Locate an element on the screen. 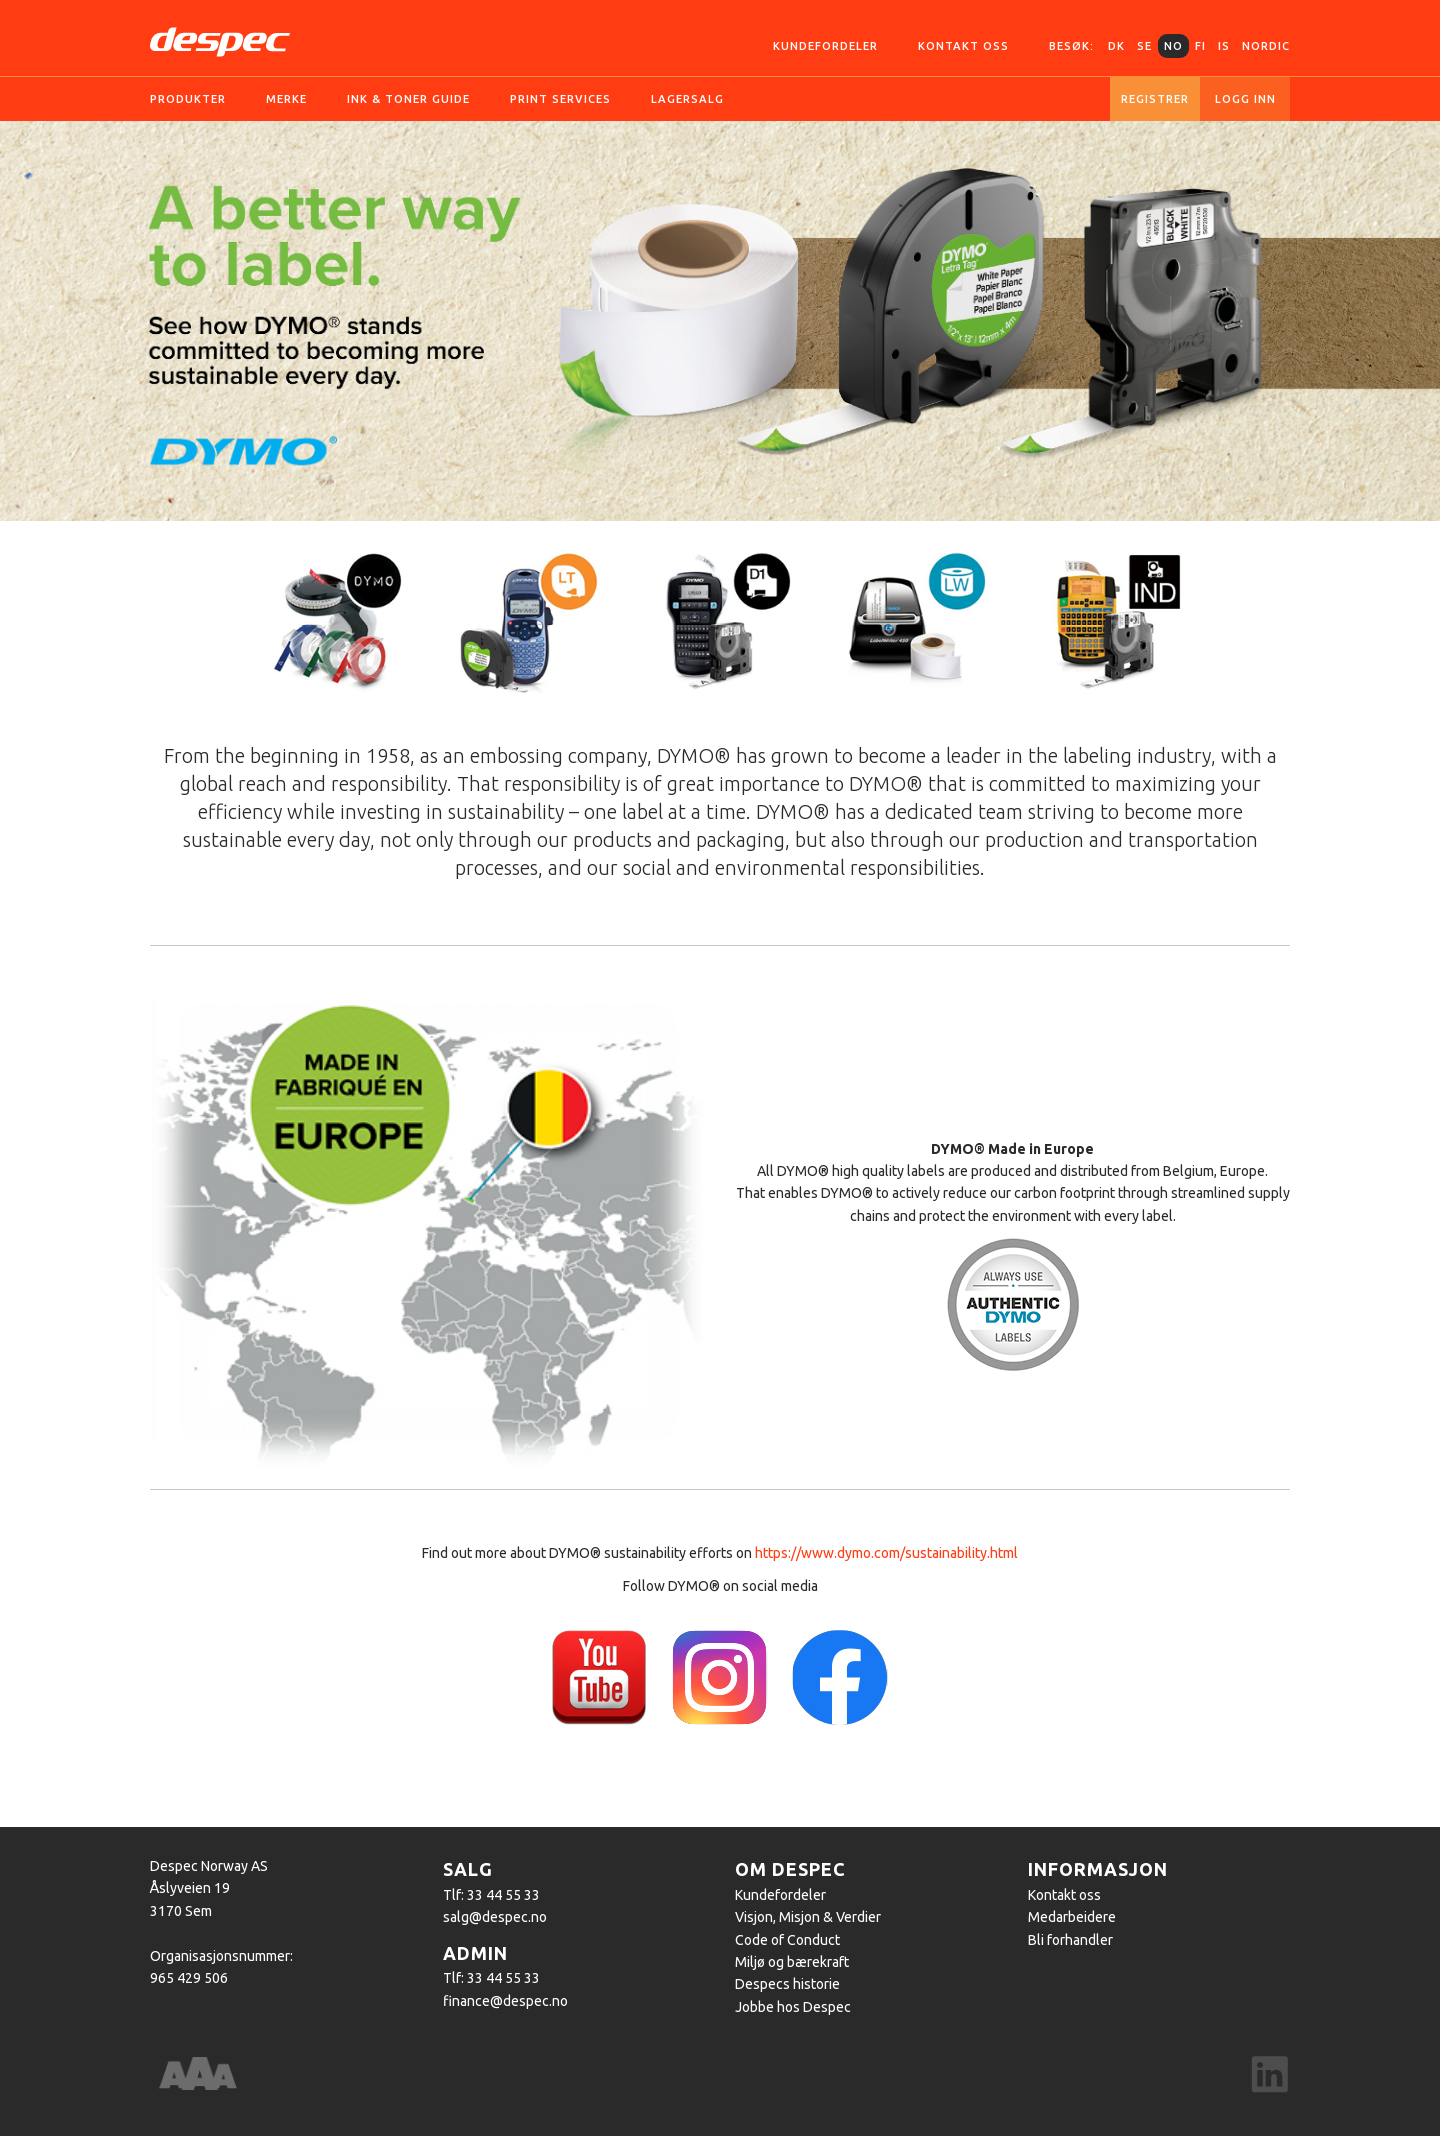  IS is located at coordinates (1224, 46).